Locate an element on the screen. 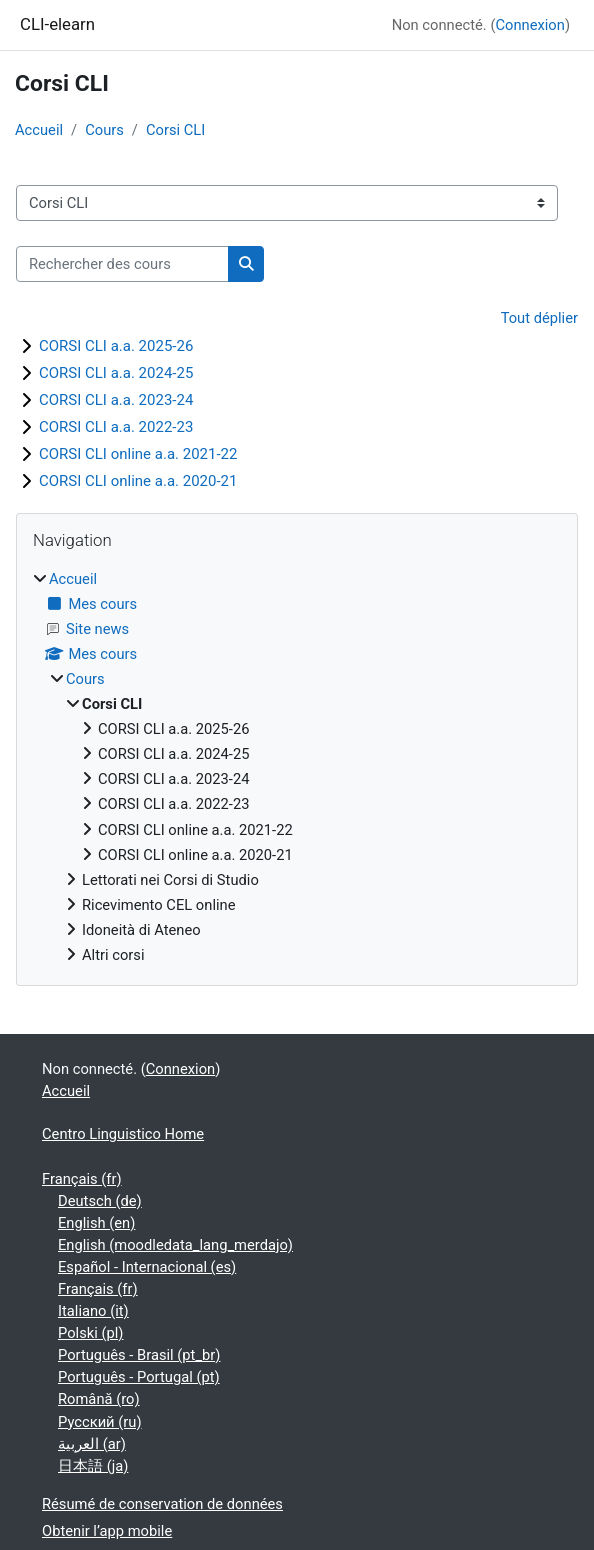  CORSI CLI online a.a. 2020-21 is located at coordinates (138, 481).